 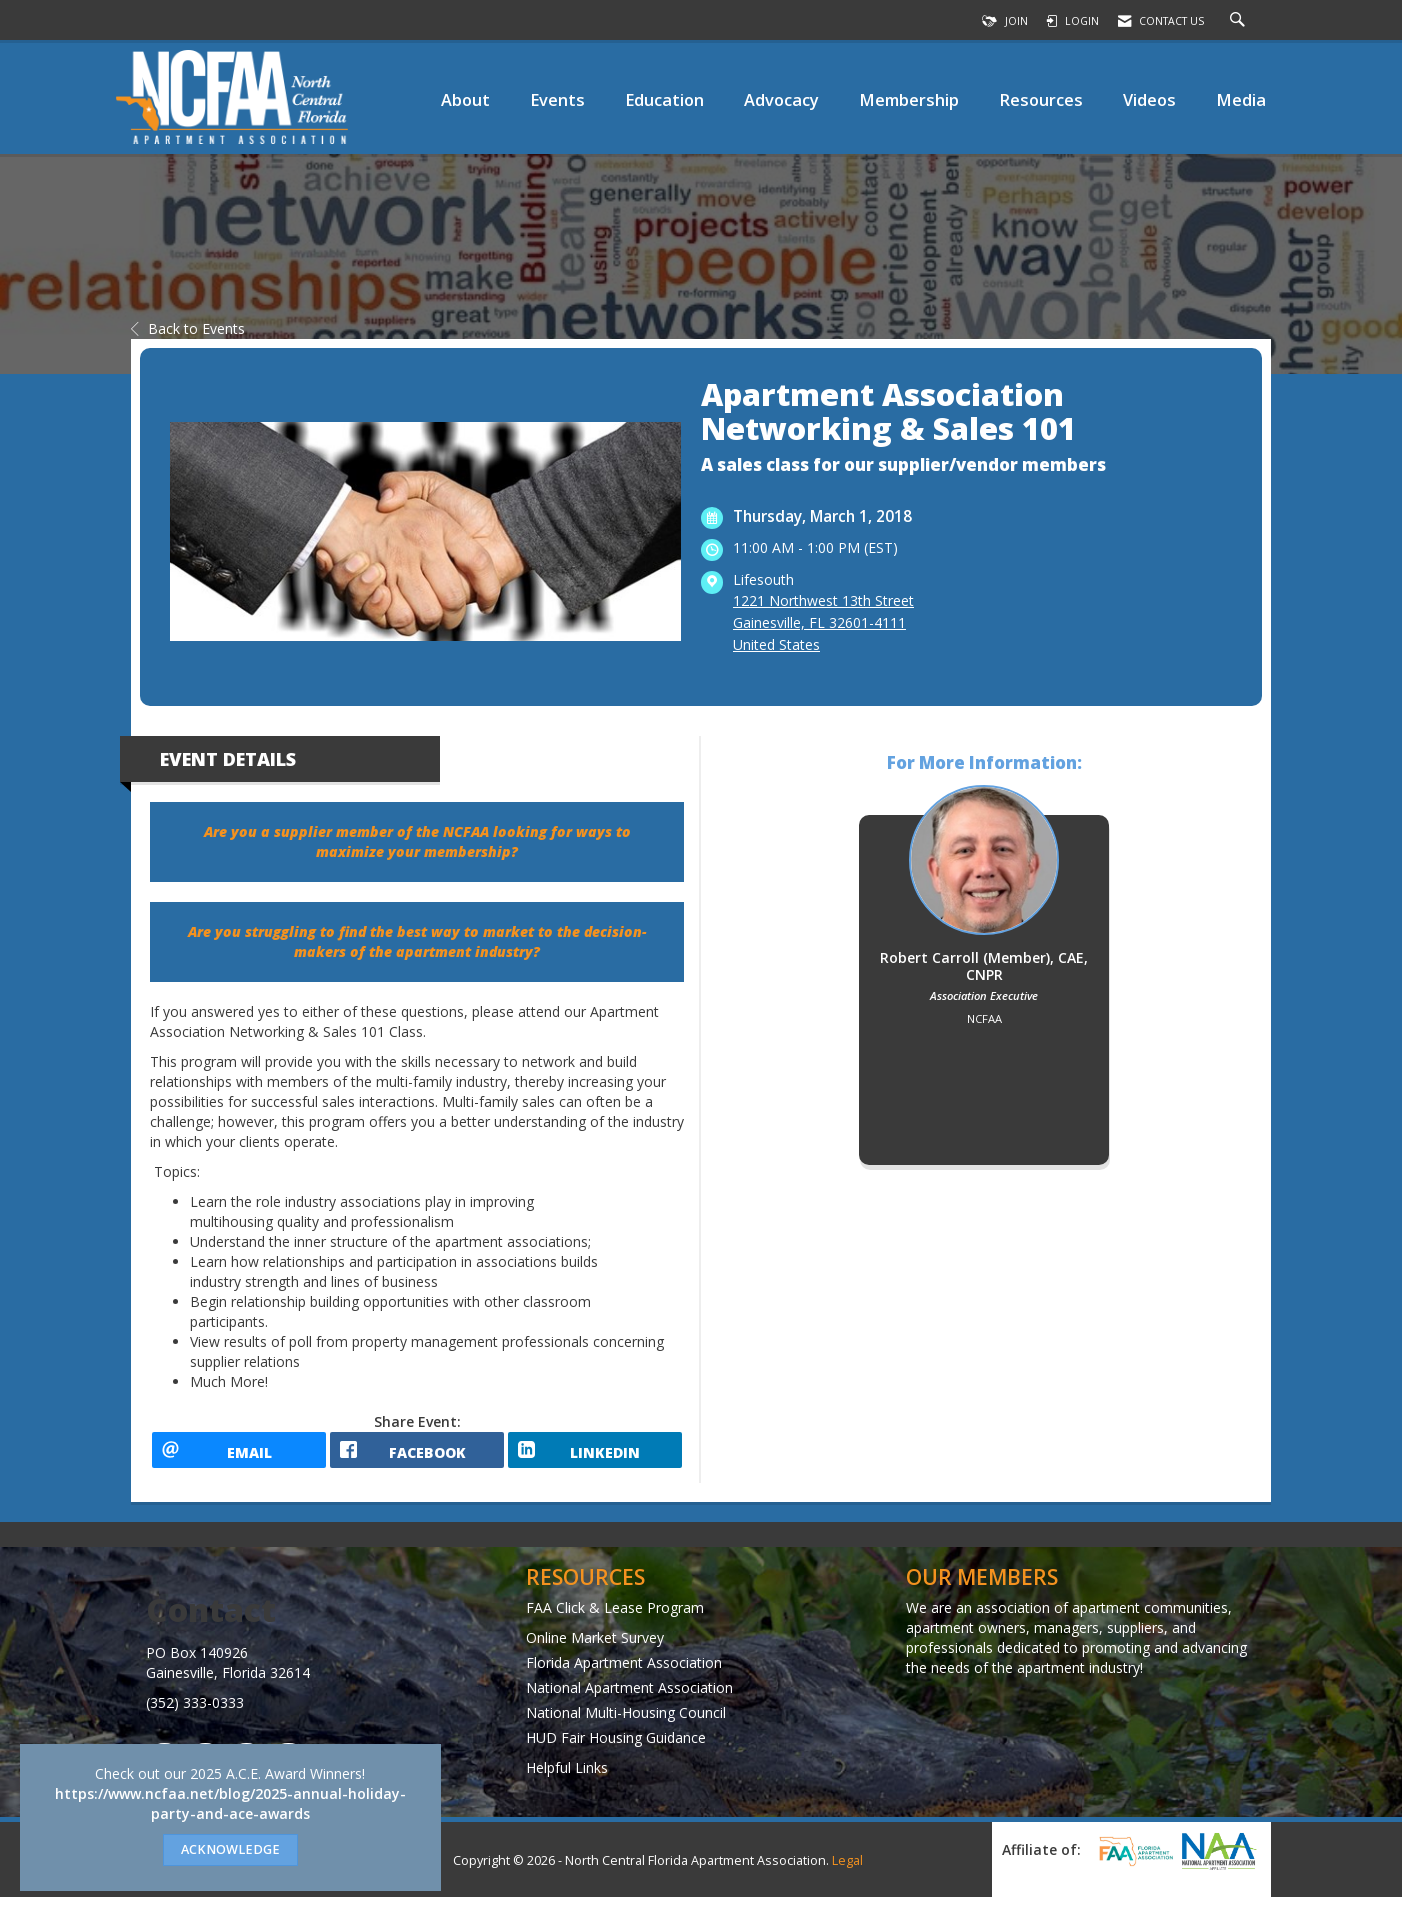 What do you see at coordinates (781, 99) in the screenshot?
I see `Advocacy` at bounding box center [781, 99].